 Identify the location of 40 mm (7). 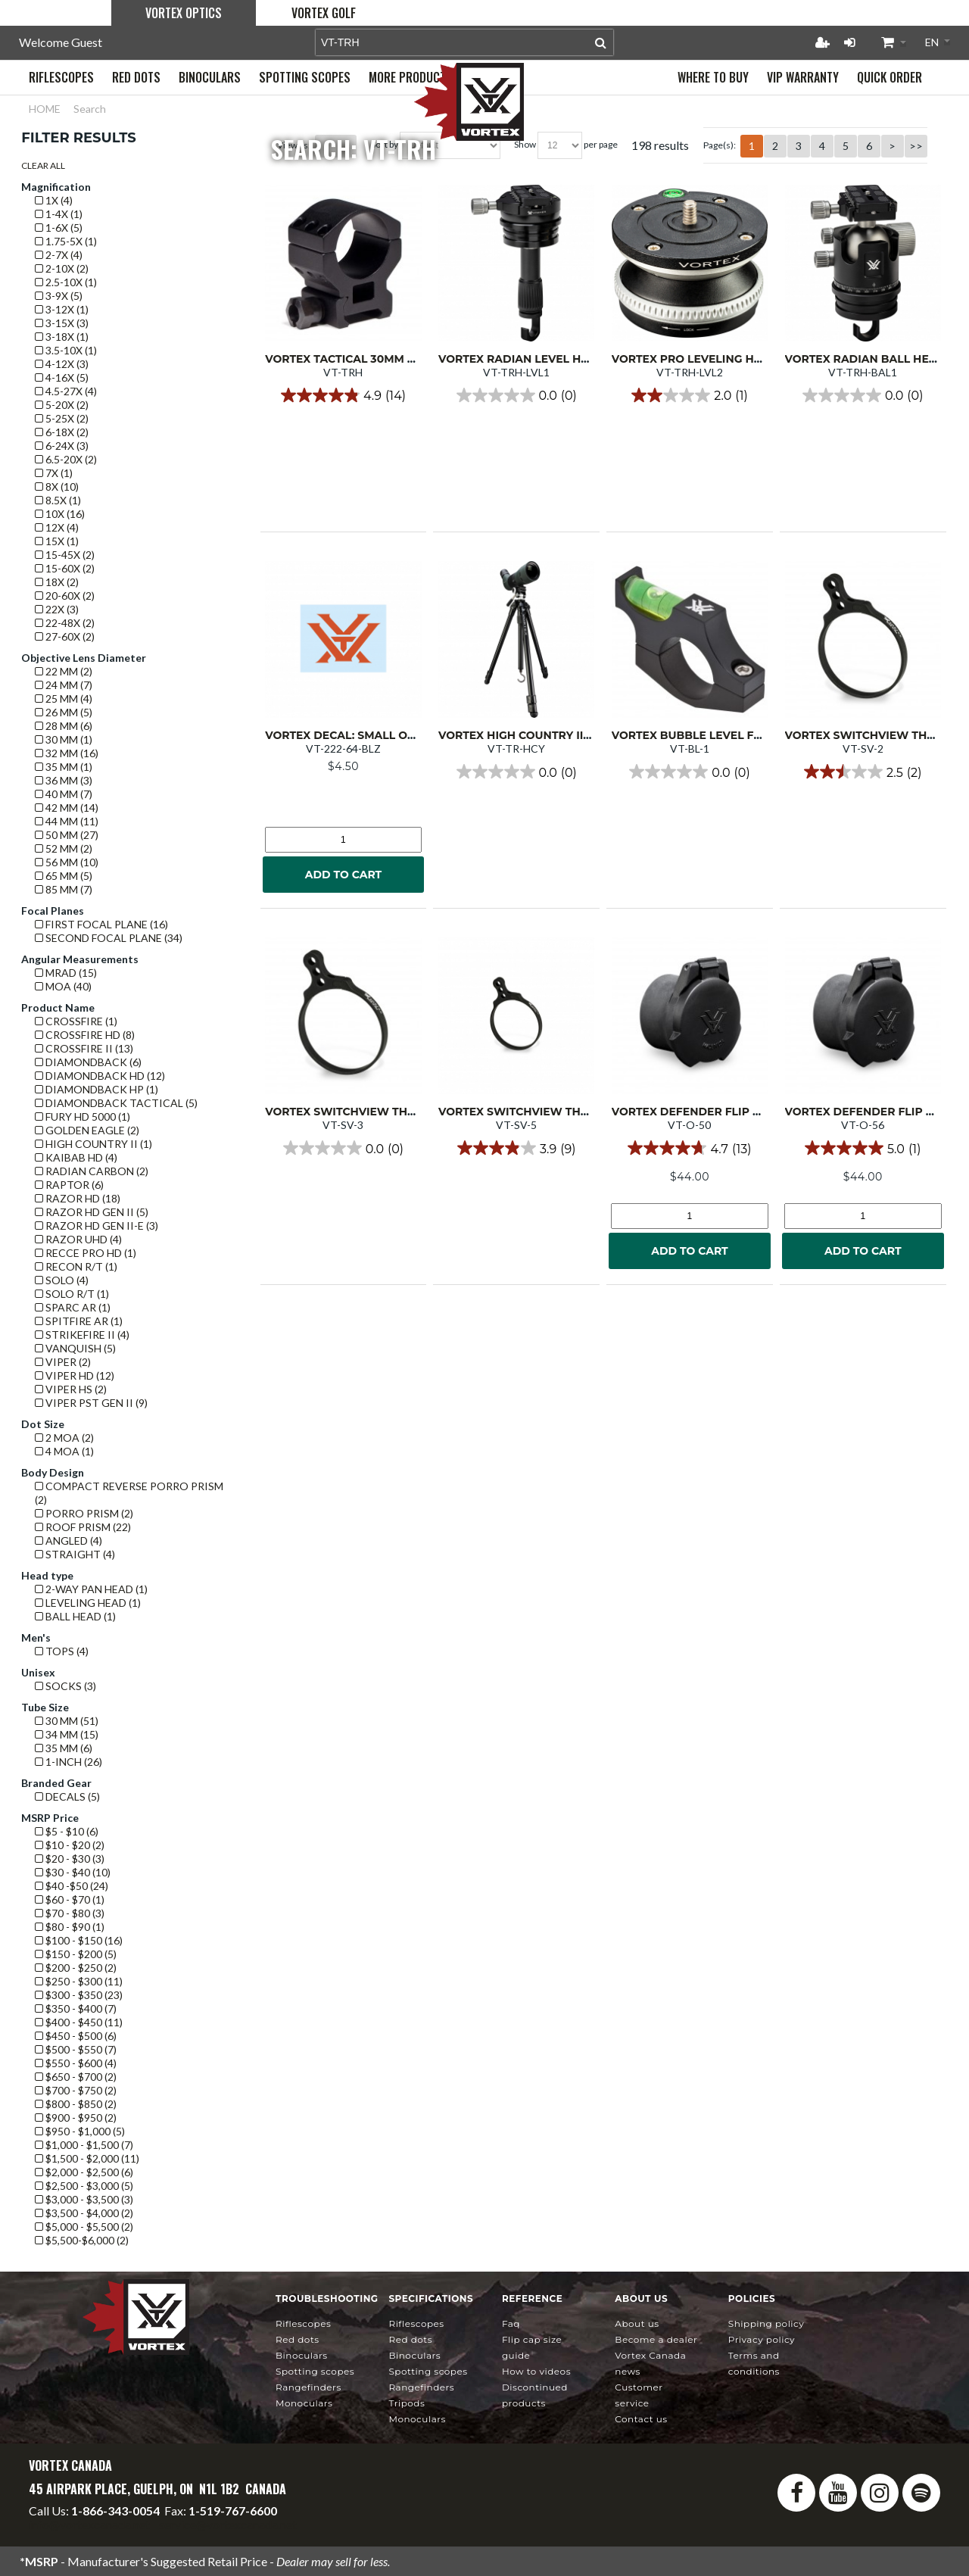
(63, 793).